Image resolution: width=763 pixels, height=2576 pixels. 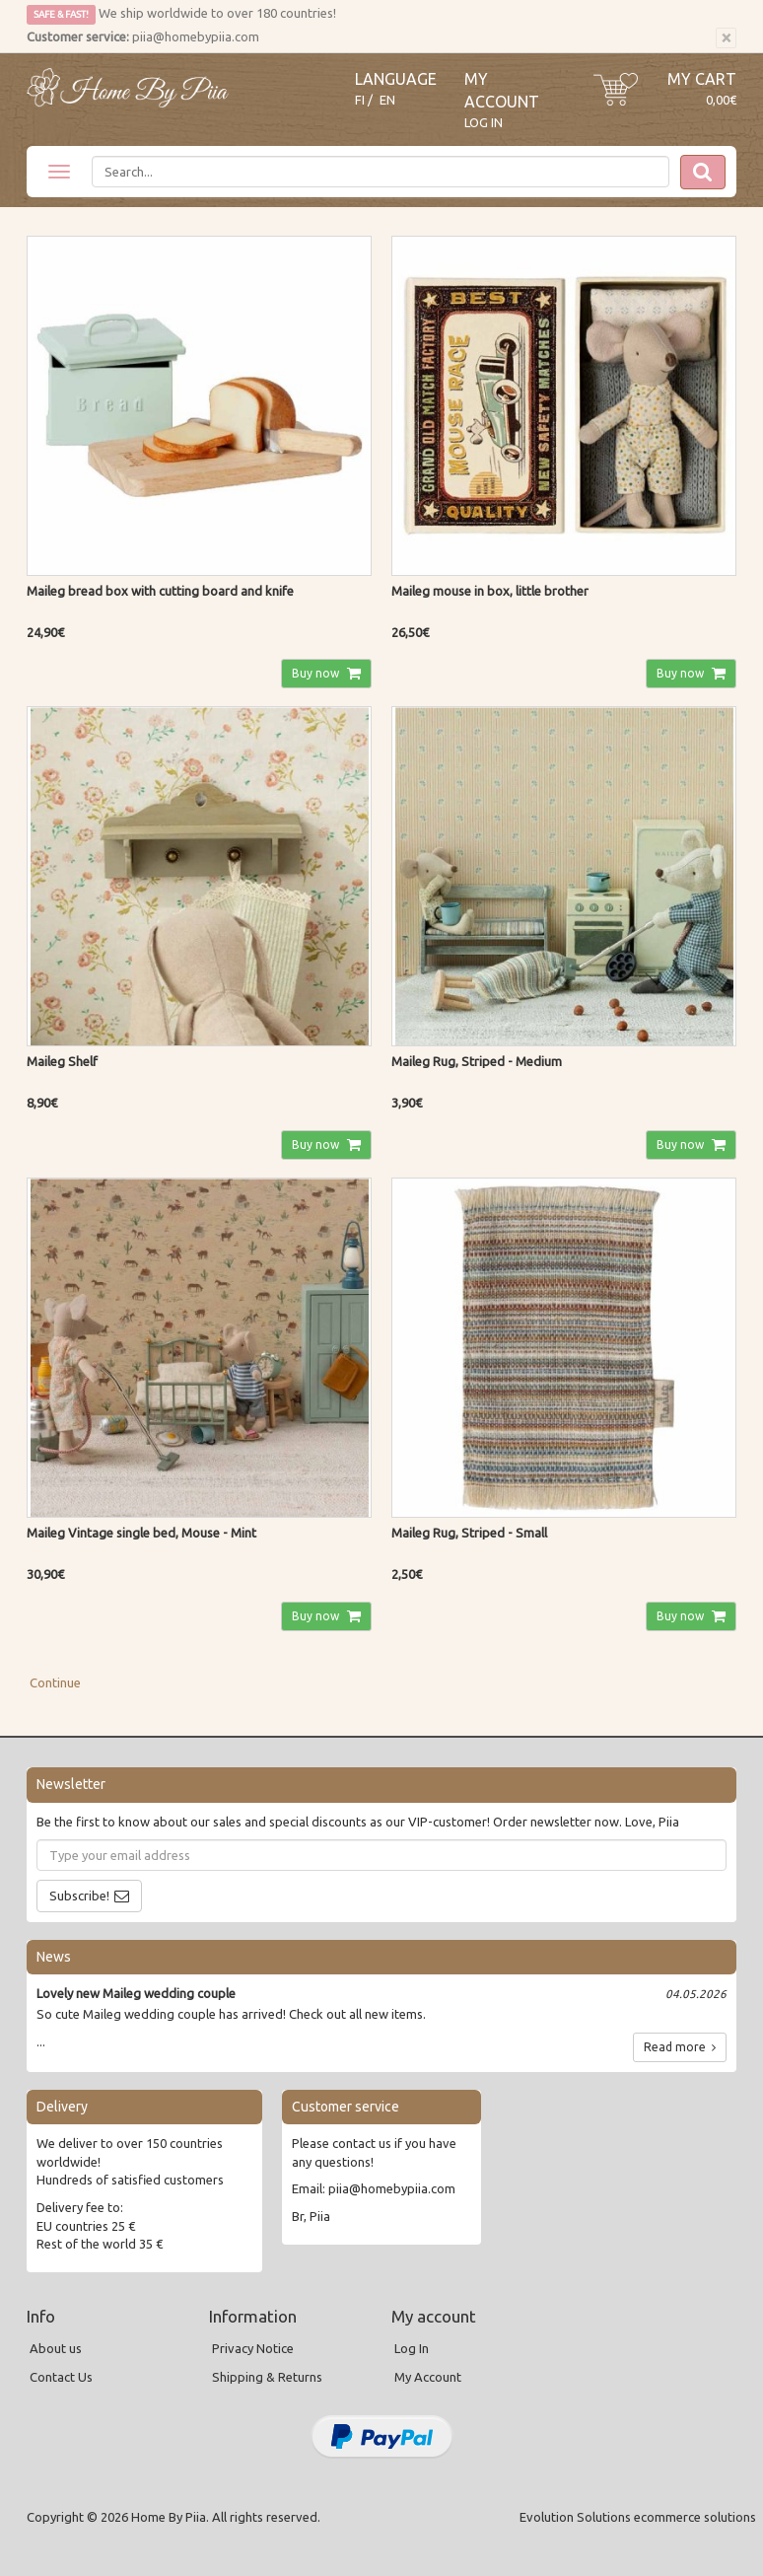 What do you see at coordinates (317, 673) in the screenshot?
I see `Buy now [button]` at bounding box center [317, 673].